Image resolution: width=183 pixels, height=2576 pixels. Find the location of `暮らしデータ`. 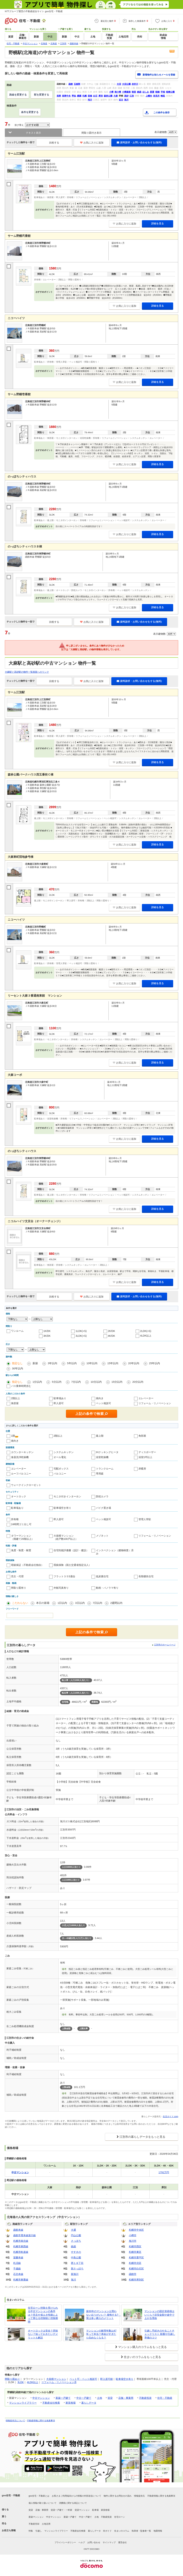

暮らしデータ is located at coordinates (88, 2402).